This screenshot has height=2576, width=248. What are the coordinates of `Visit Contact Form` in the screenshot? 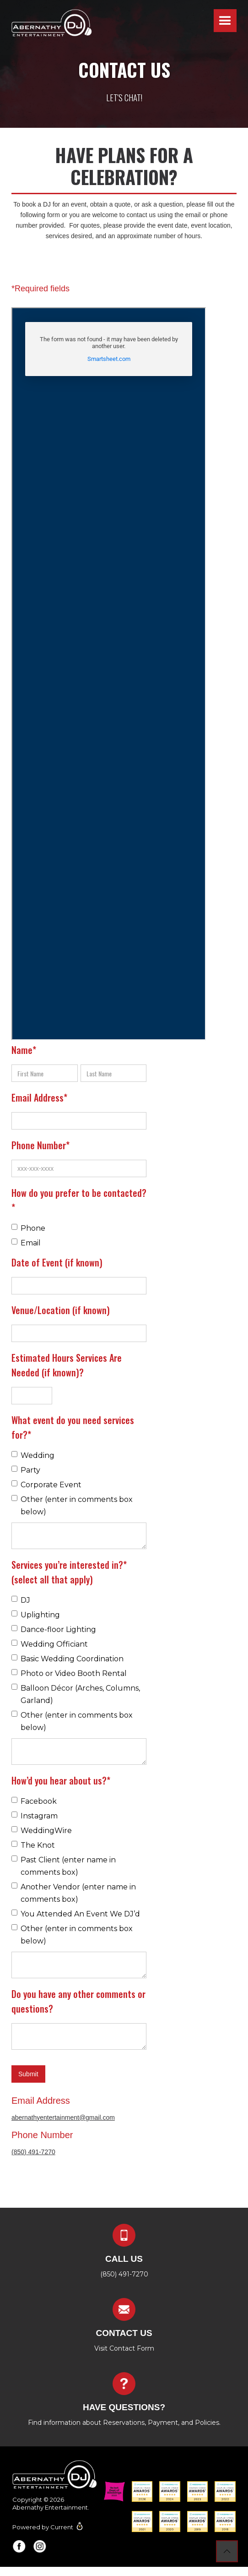 It's located at (124, 2348).